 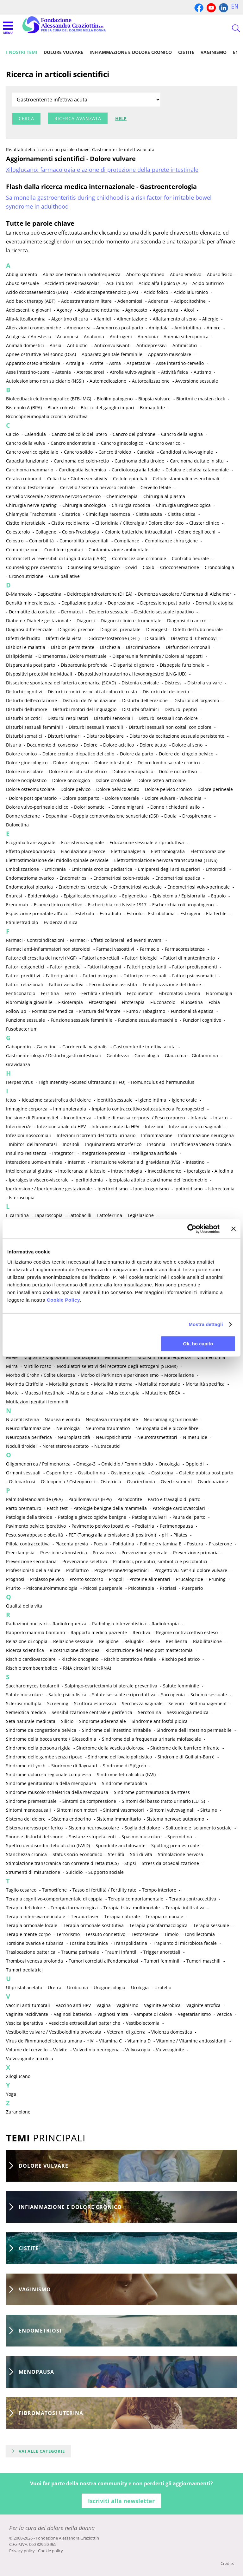 I want to click on Alimentazione, so click(x=132, y=319).